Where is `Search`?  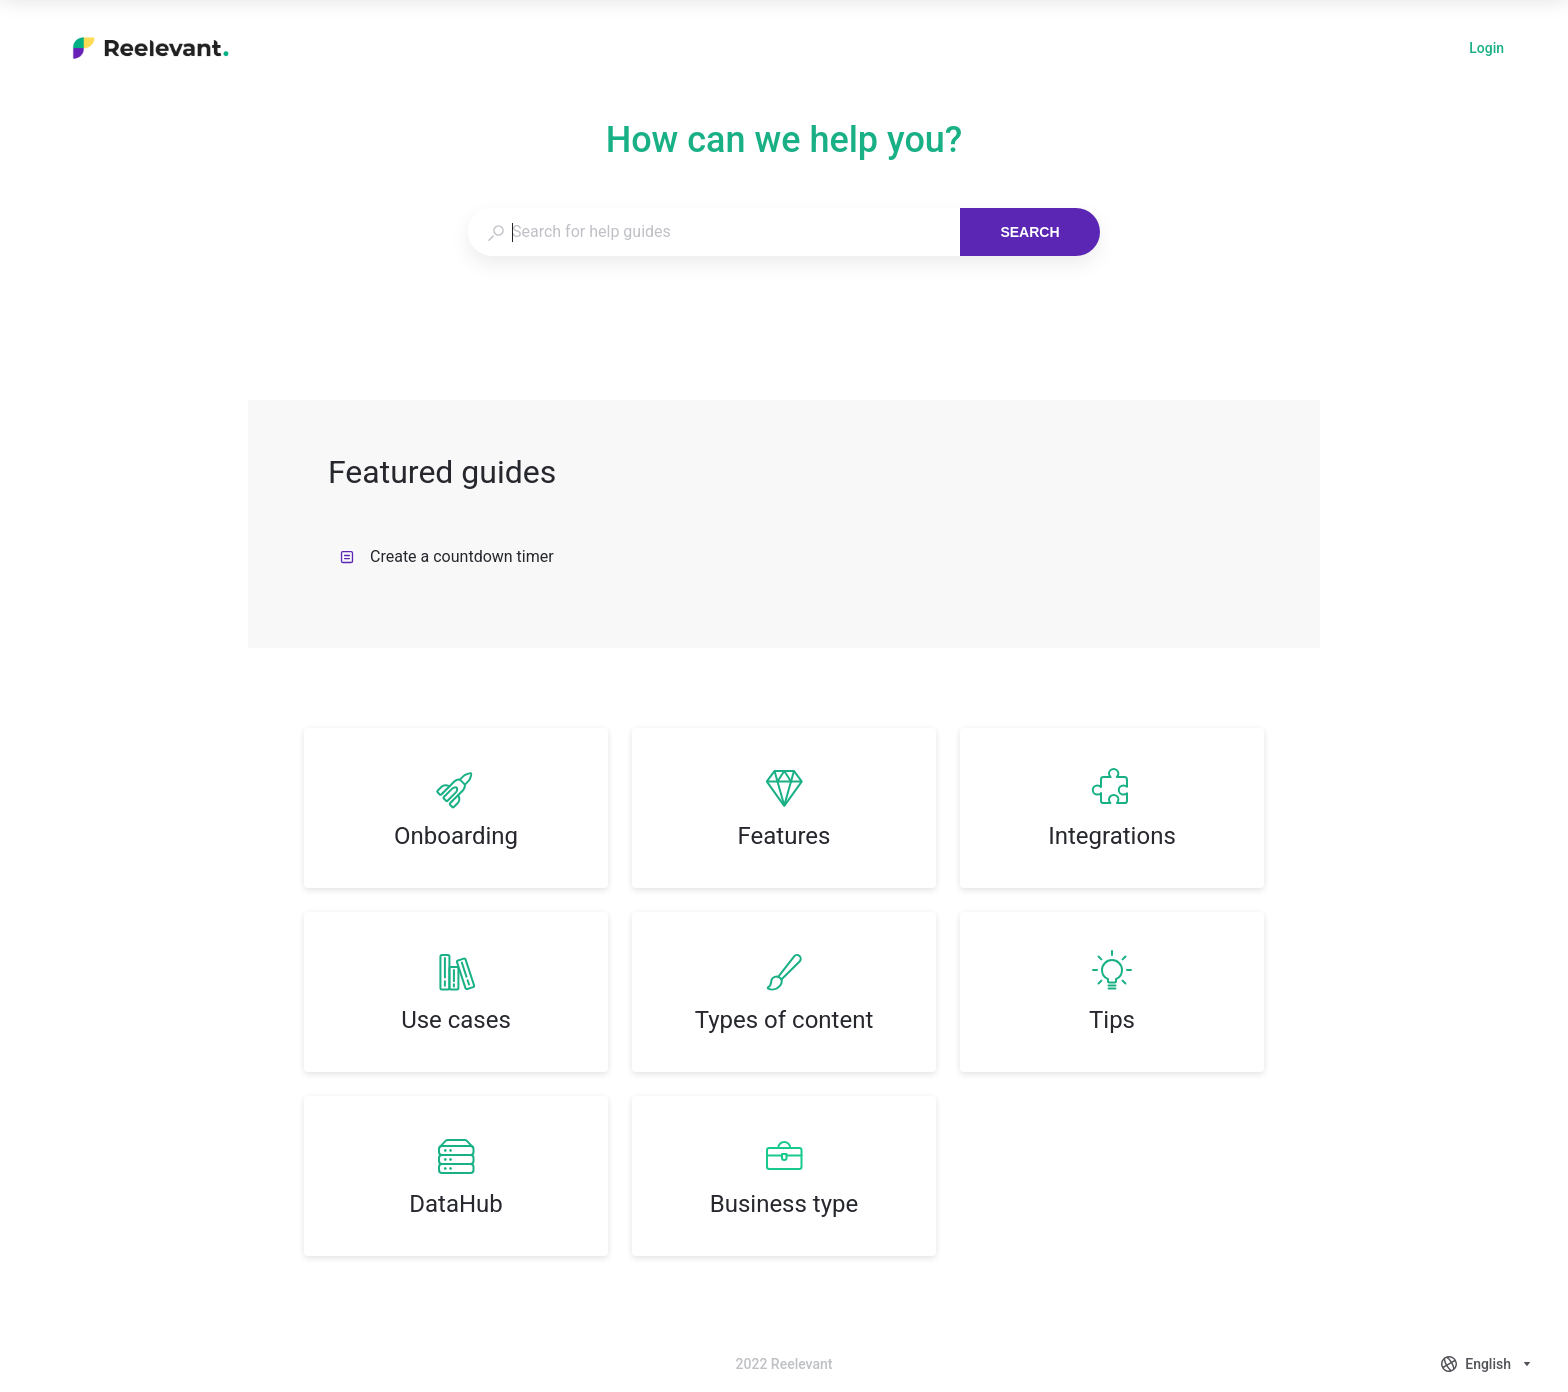 Search is located at coordinates (1029, 232).